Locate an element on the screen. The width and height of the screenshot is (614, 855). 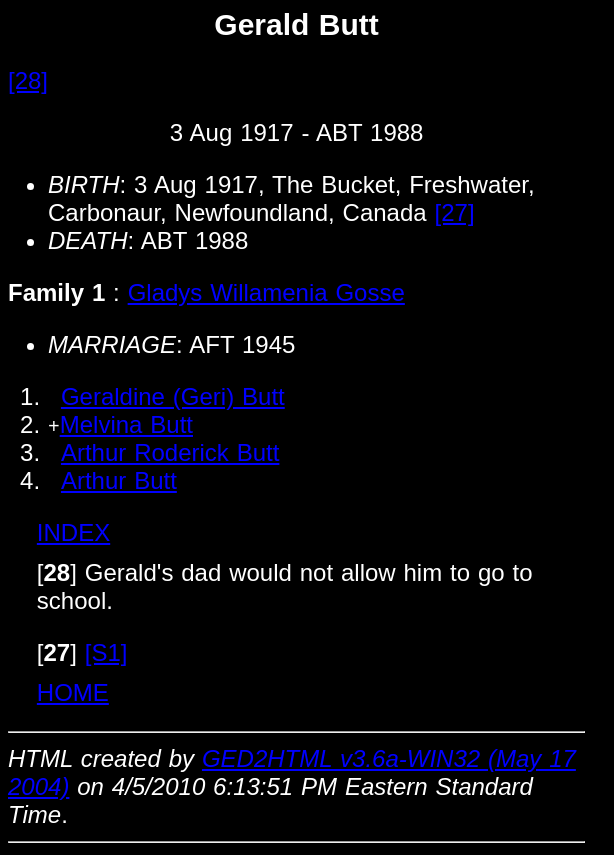
Arthur Butt is located at coordinates (119, 480).